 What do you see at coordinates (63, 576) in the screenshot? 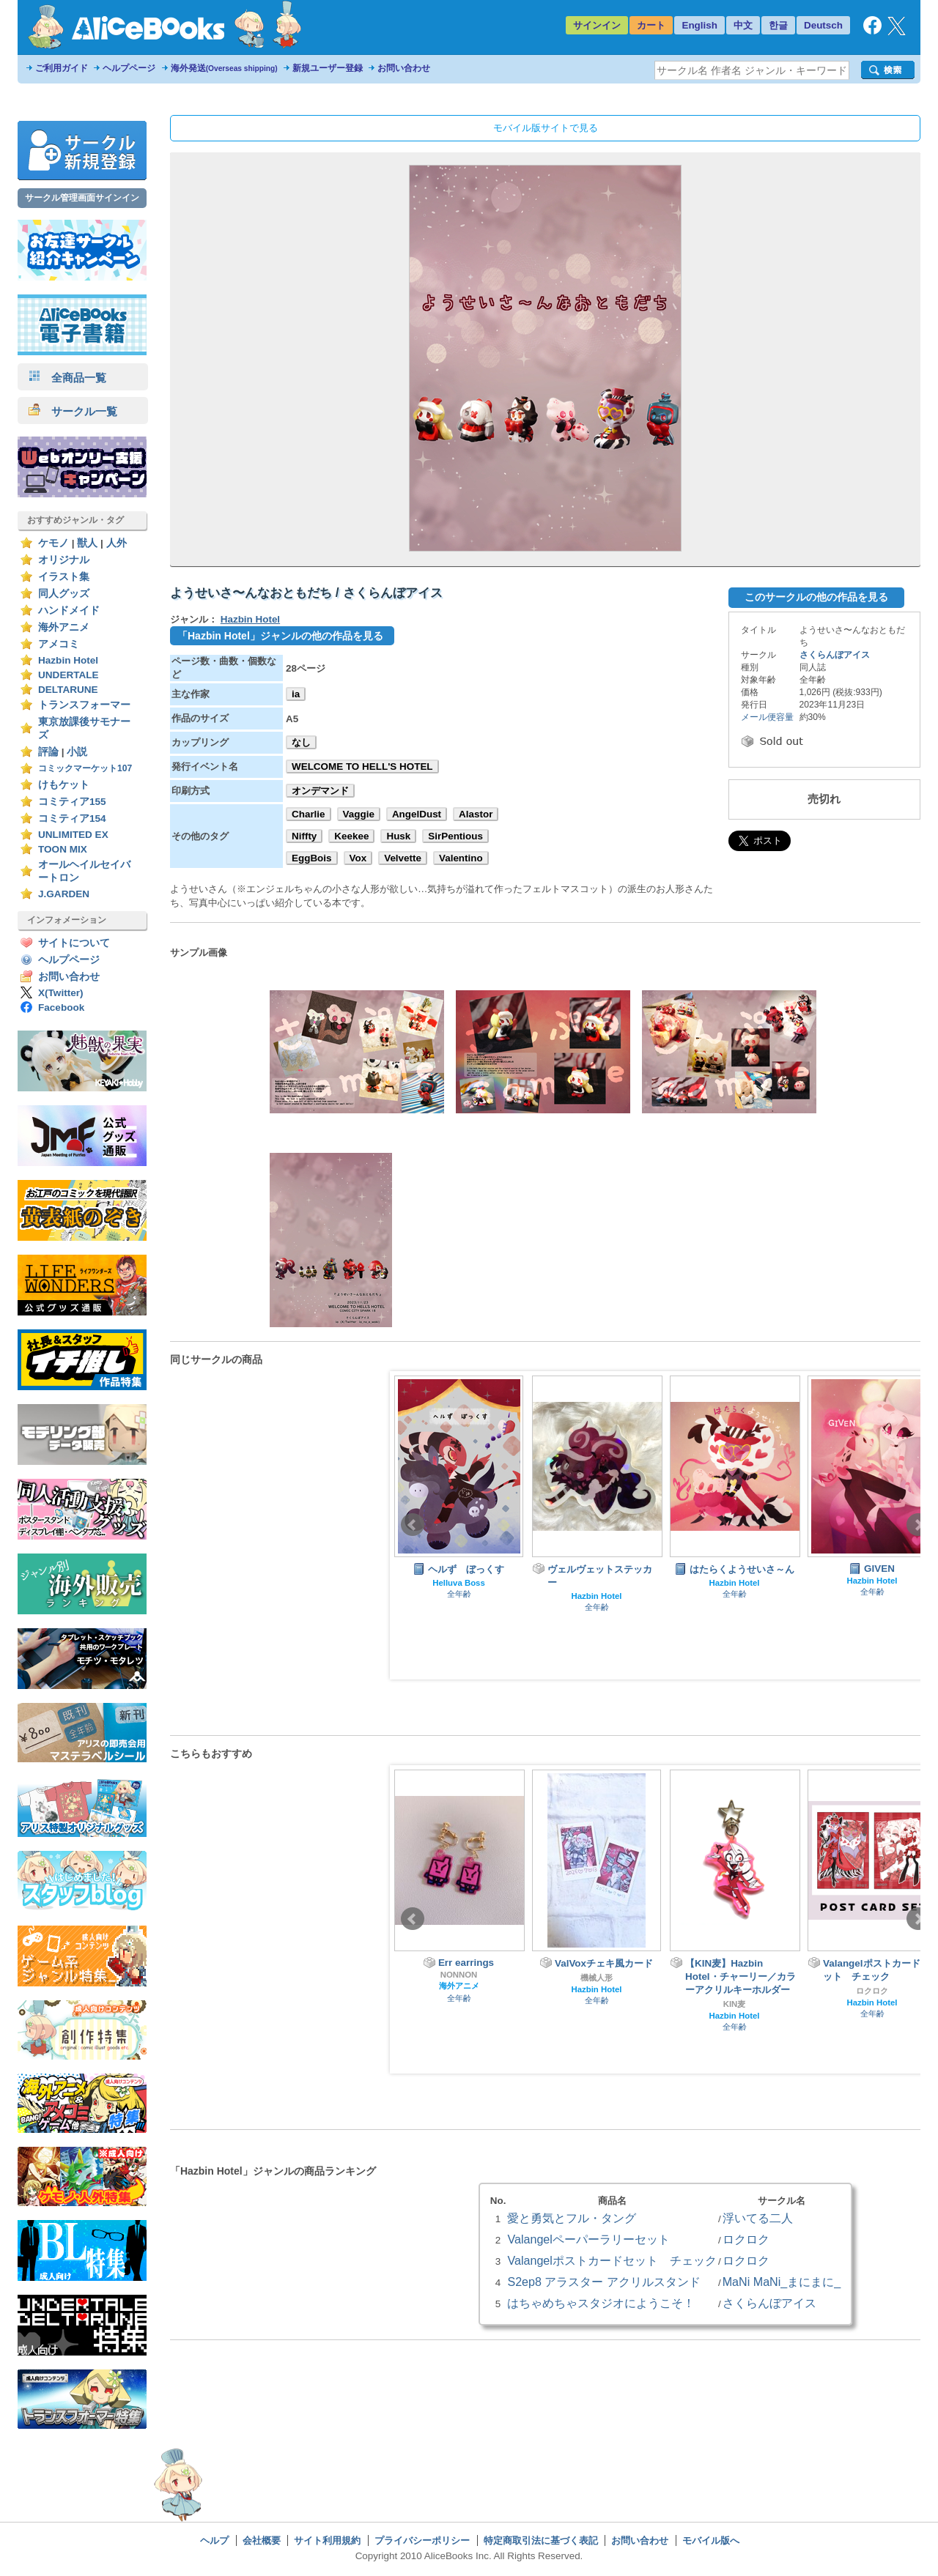
I see `イラスト集` at bounding box center [63, 576].